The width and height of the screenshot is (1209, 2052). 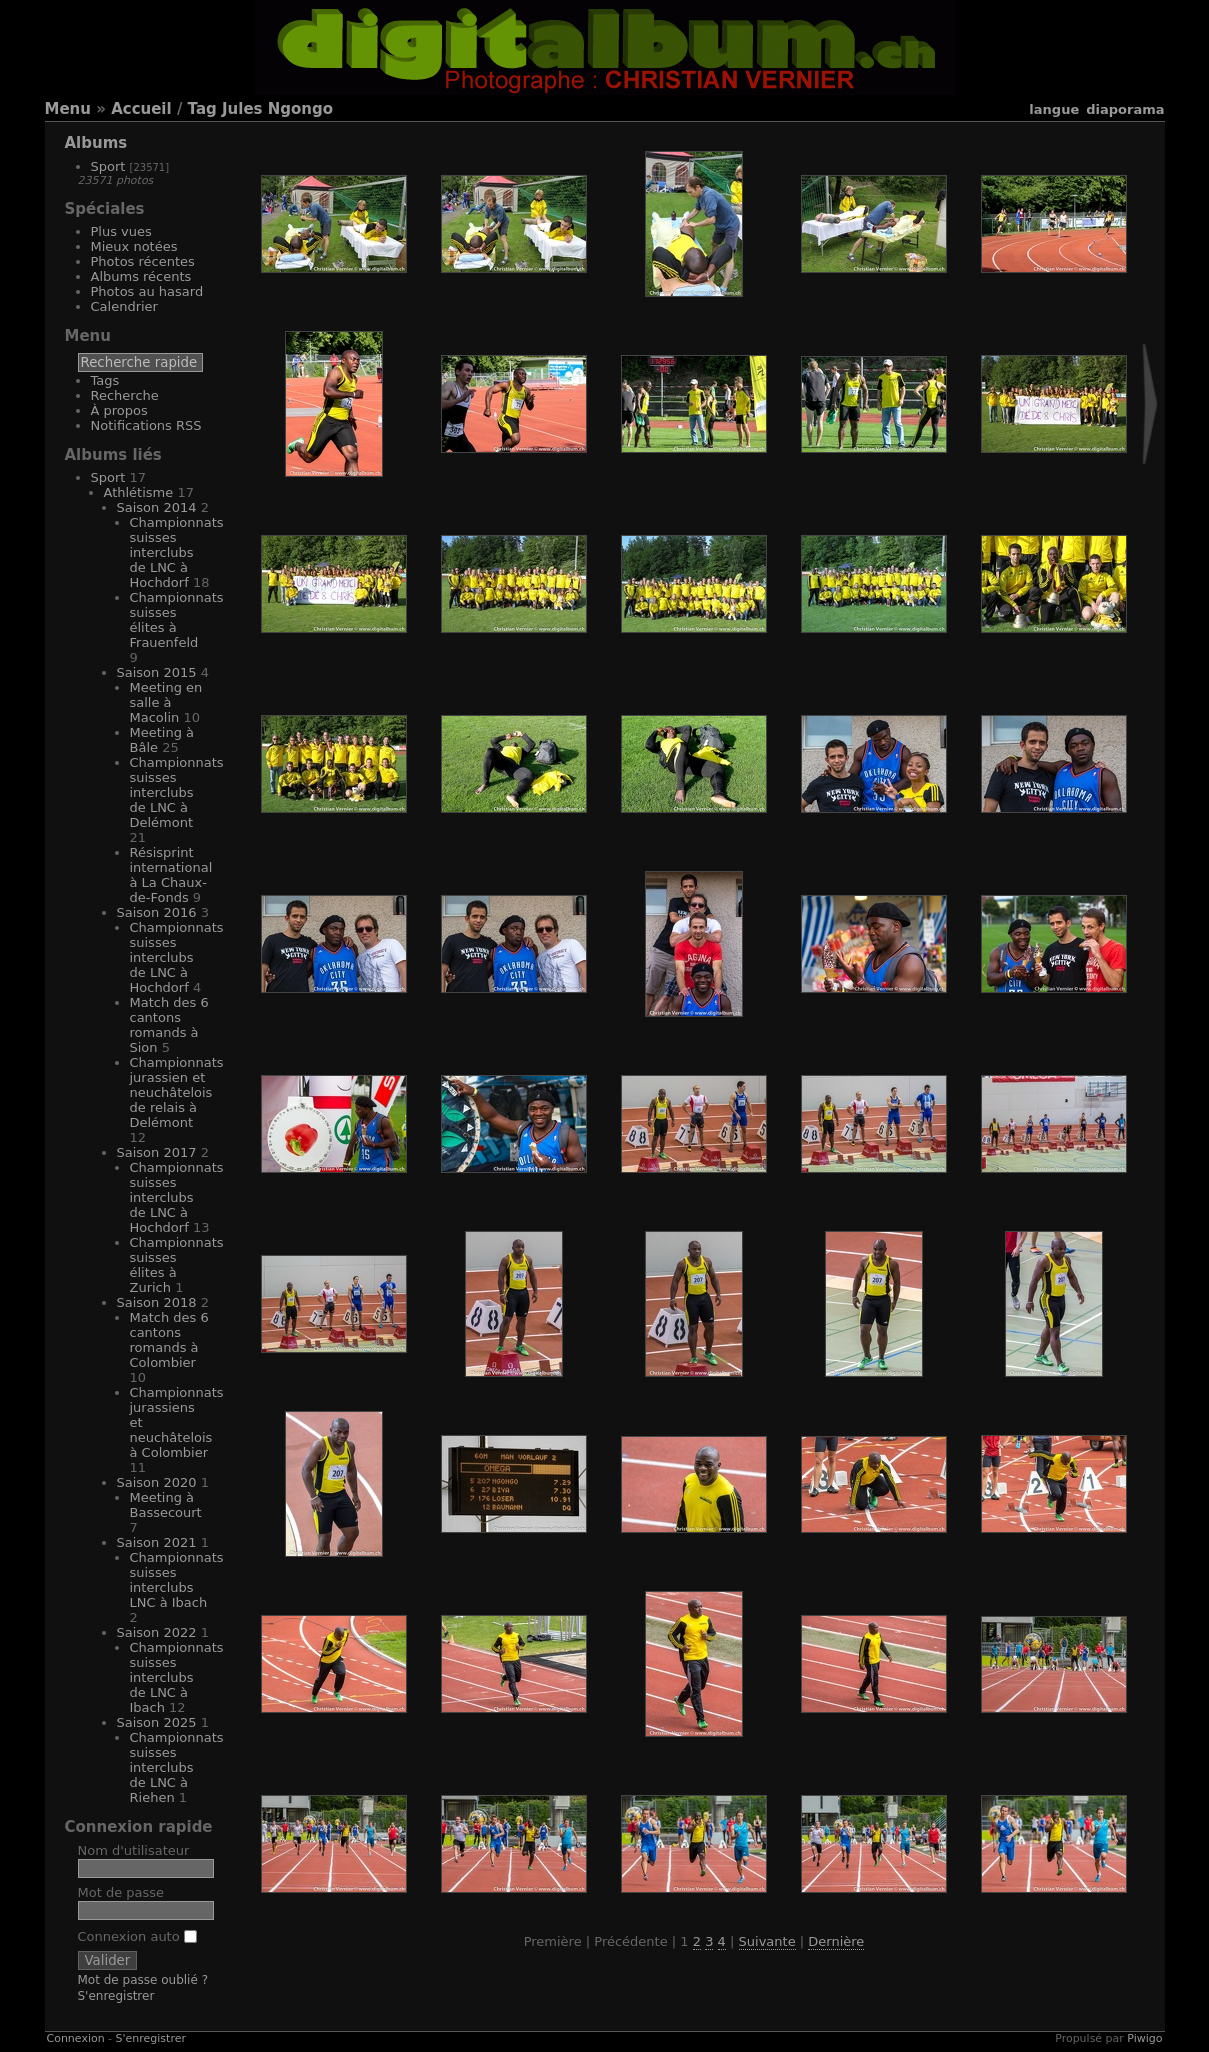 What do you see at coordinates (139, 492) in the screenshot?
I see `Athlétisme` at bounding box center [139, 492].